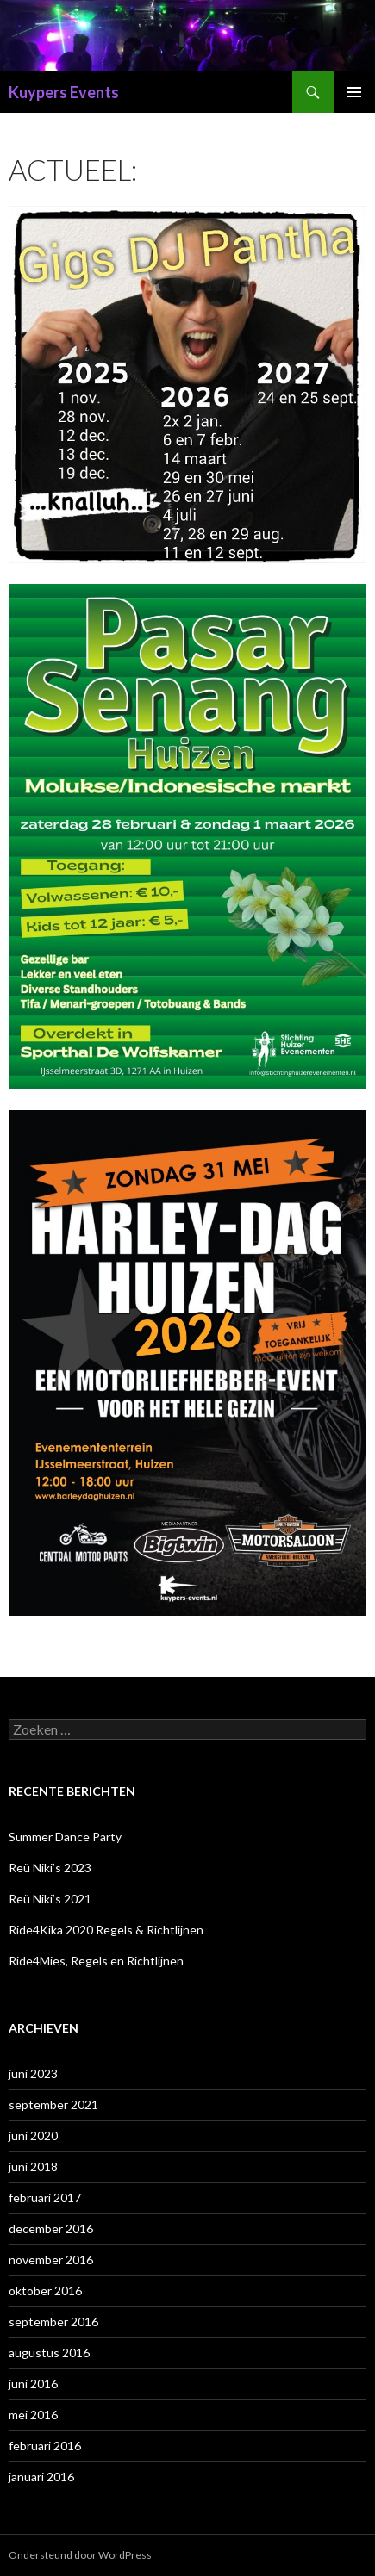 Image resolution: width=375 pixels, height=2576 pixels. I want to click on oktober 2016, so click(45, 2290).